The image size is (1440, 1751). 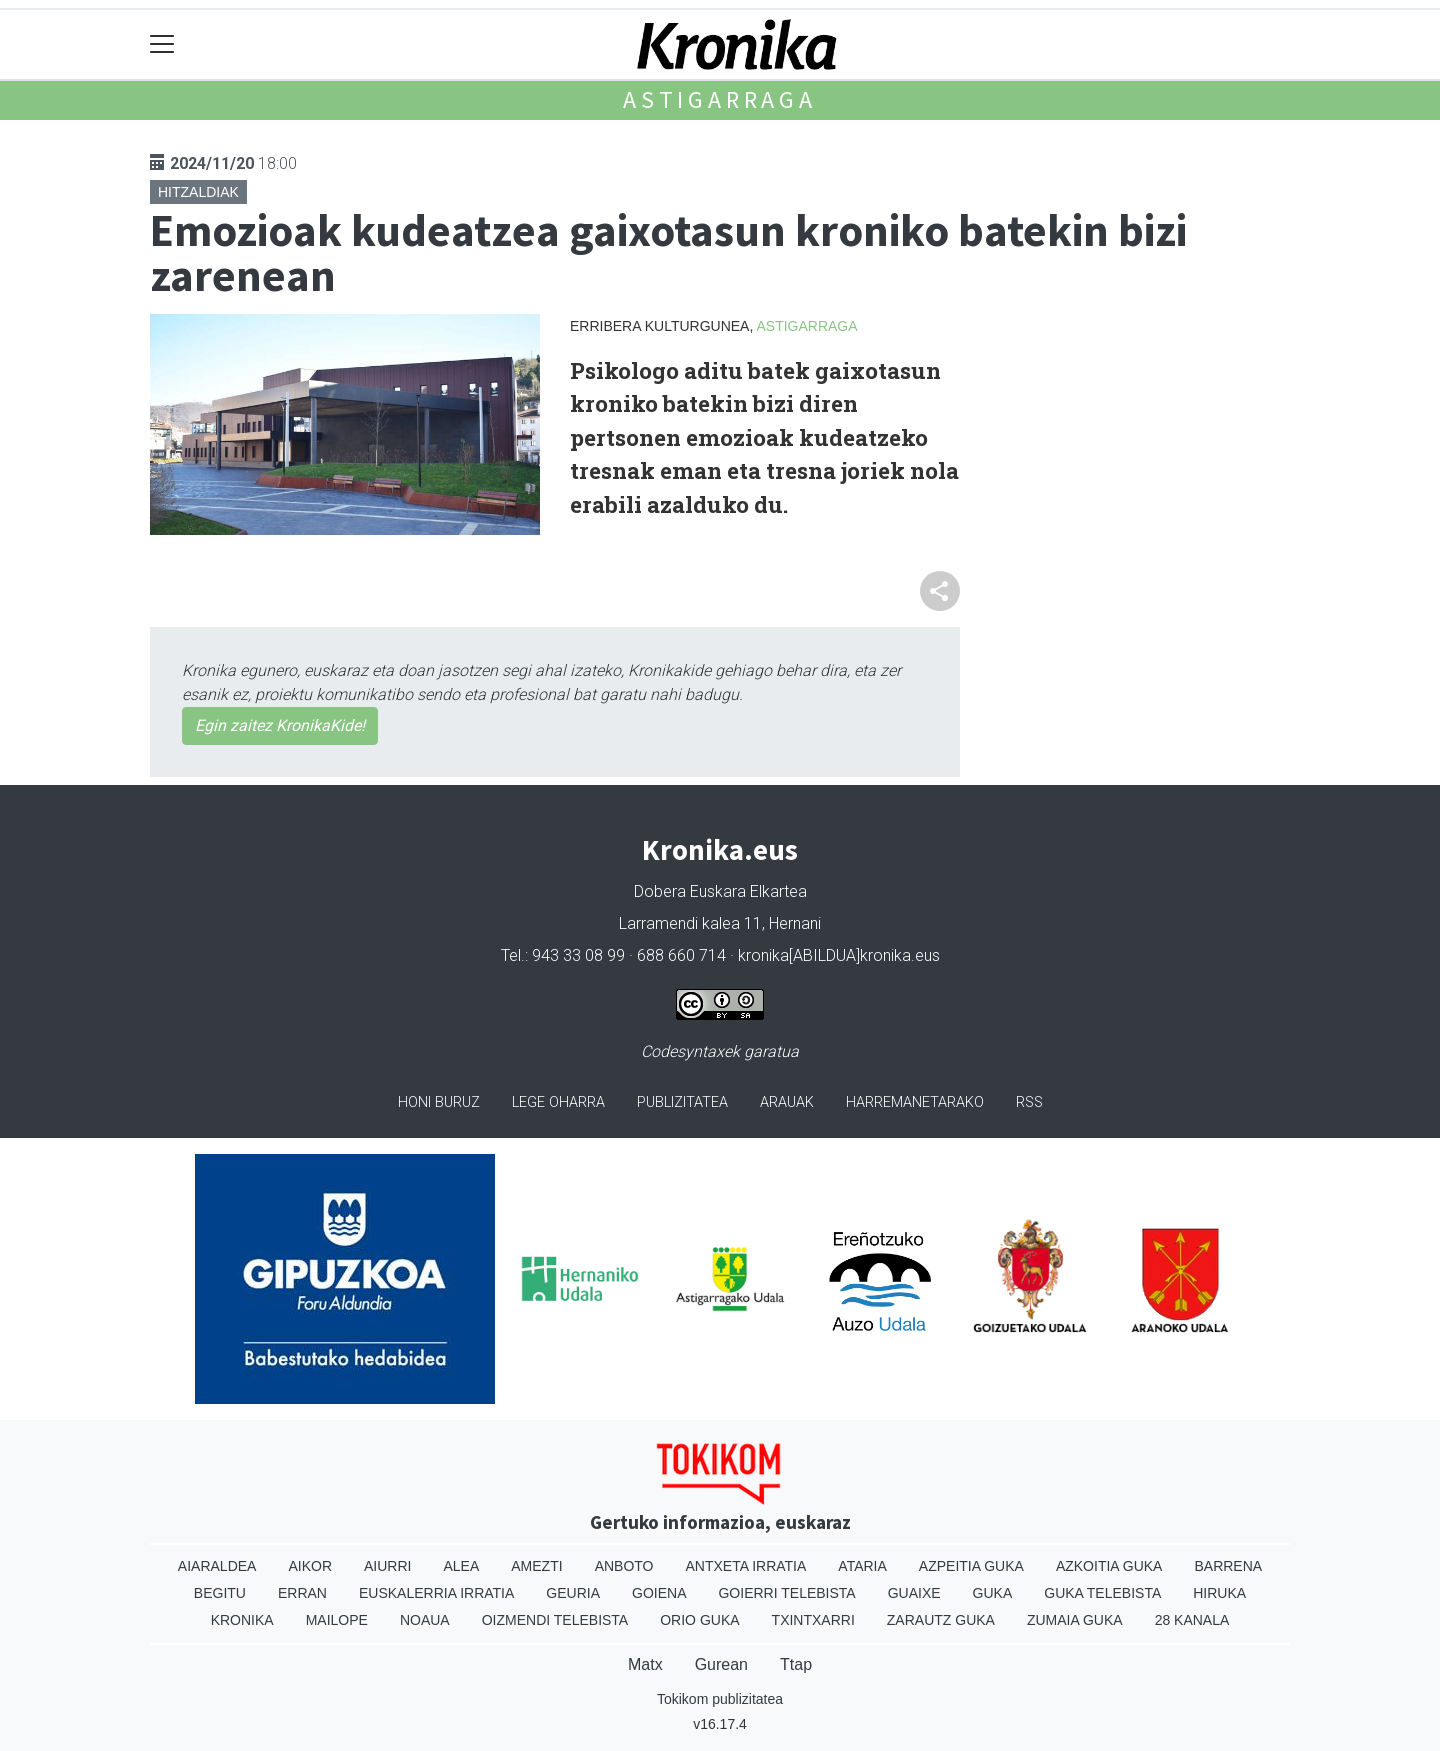 I want to click on Geuria, so click(x=573, y=1593).